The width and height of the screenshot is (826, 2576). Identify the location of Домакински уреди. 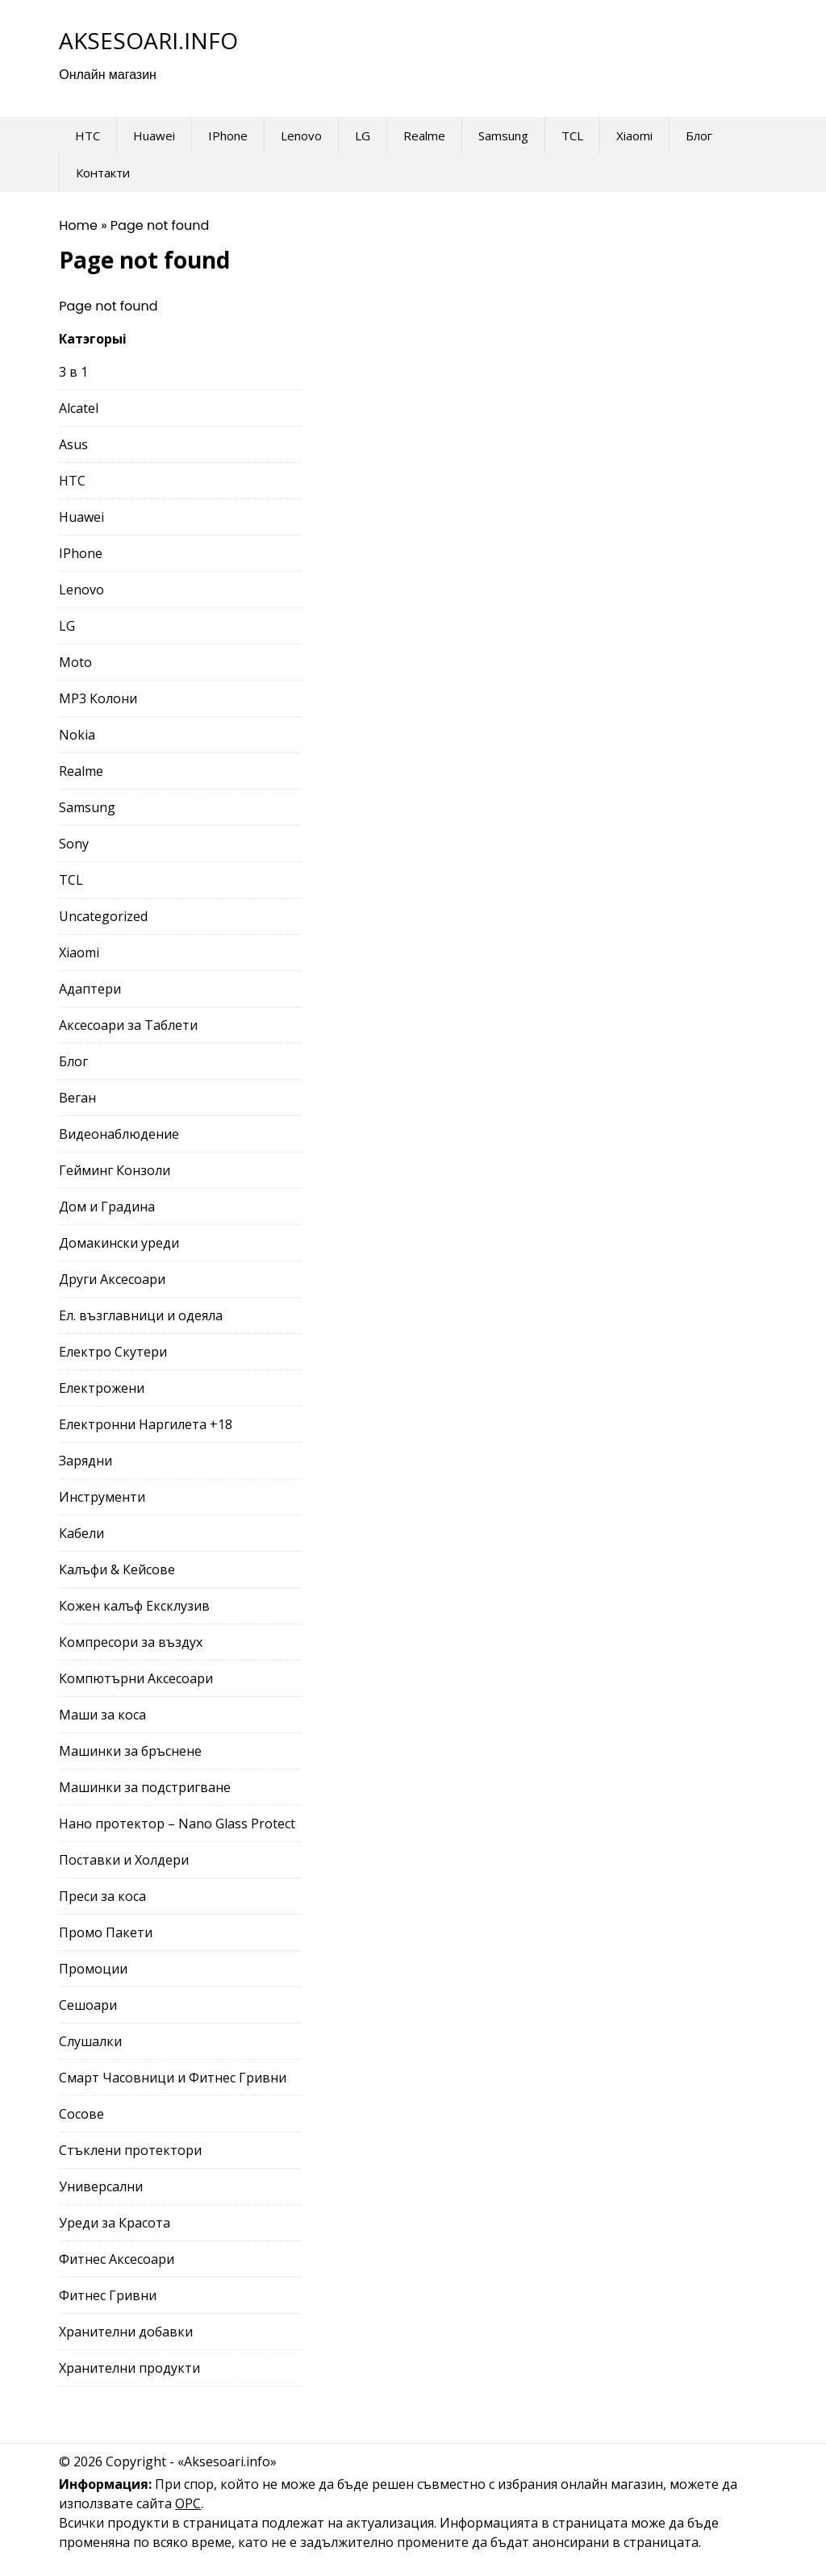
(119, 1243).